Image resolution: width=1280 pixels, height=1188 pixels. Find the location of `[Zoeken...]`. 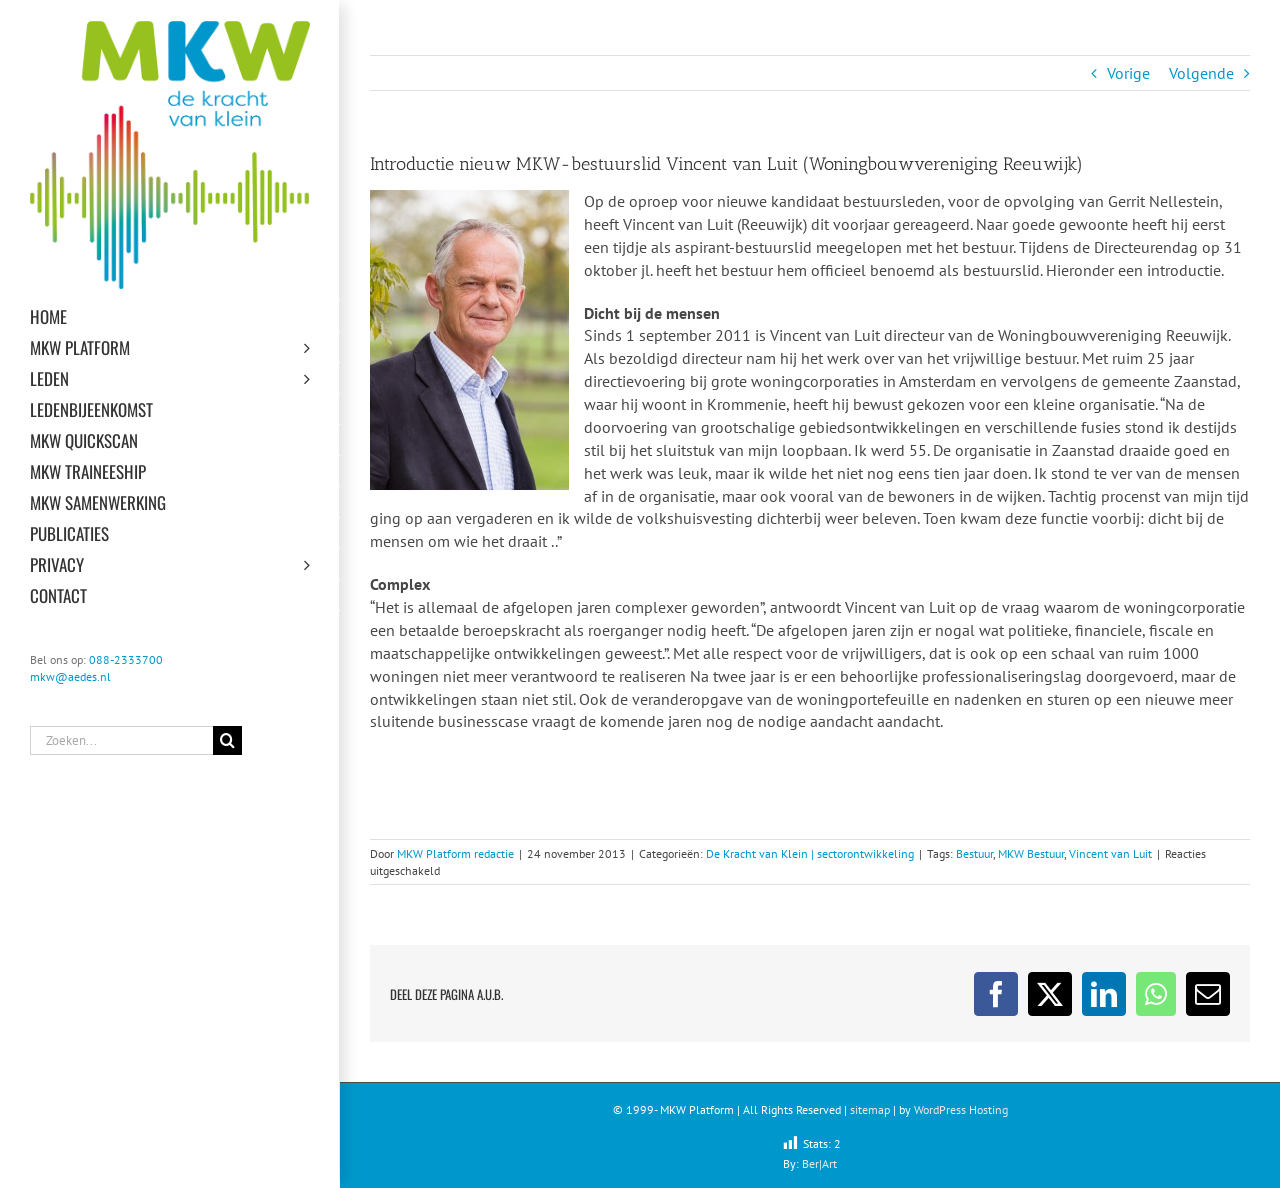

[Zoeken...] is located at coordinates (121, 740).